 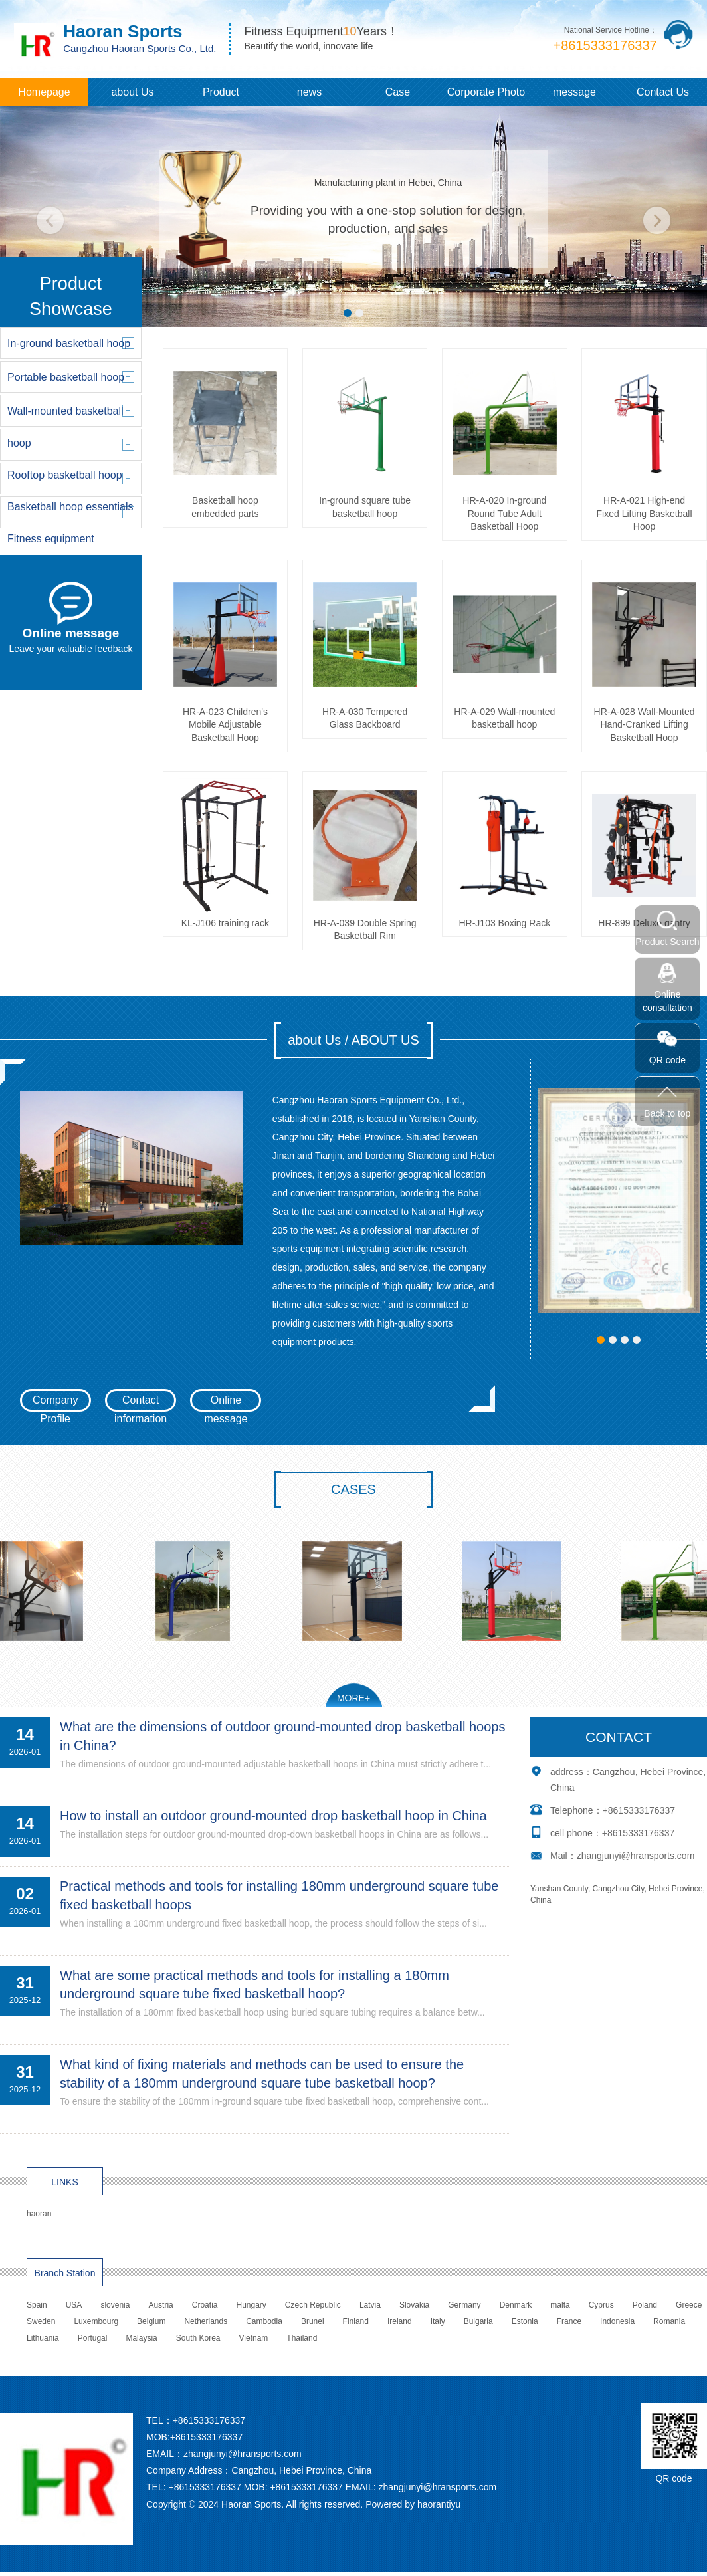 What do you see at coordinates (397, 92) in the screenshot?
I see `Case` at bounding box center [397, 92].